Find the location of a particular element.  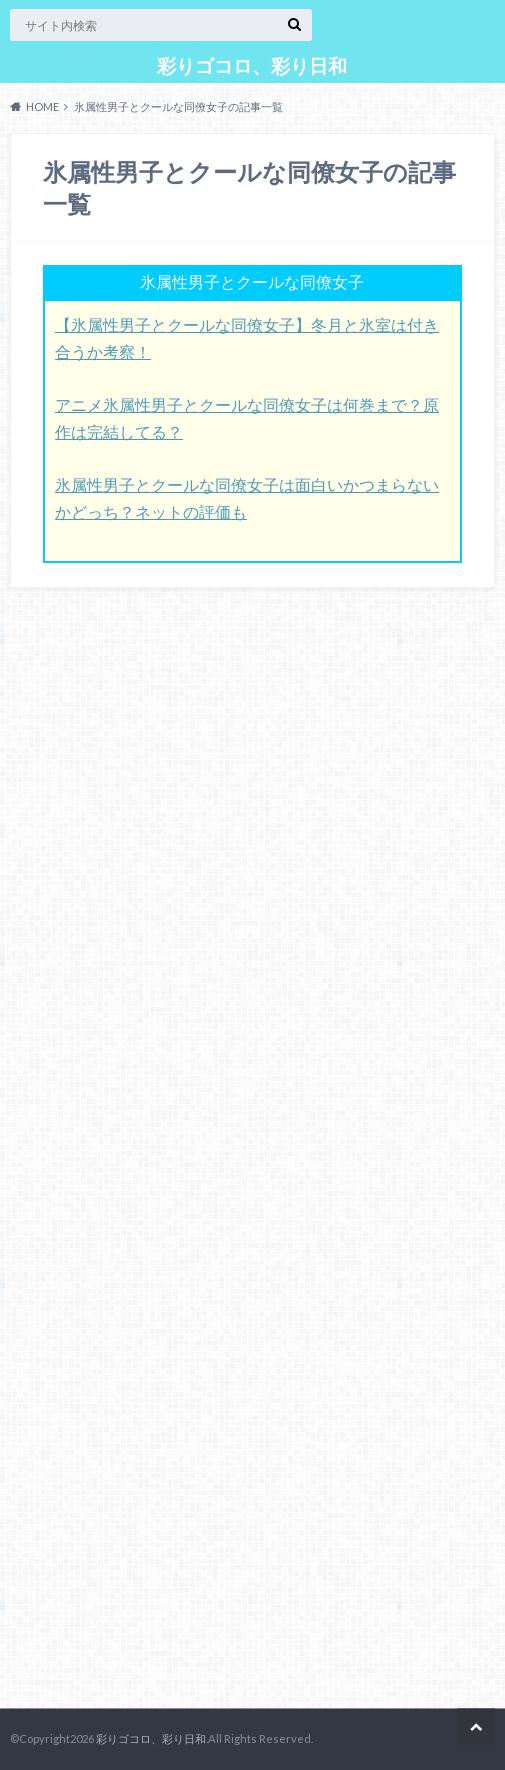

彩りゴコロ、彩り日和 is located at coordinates (252, 66).